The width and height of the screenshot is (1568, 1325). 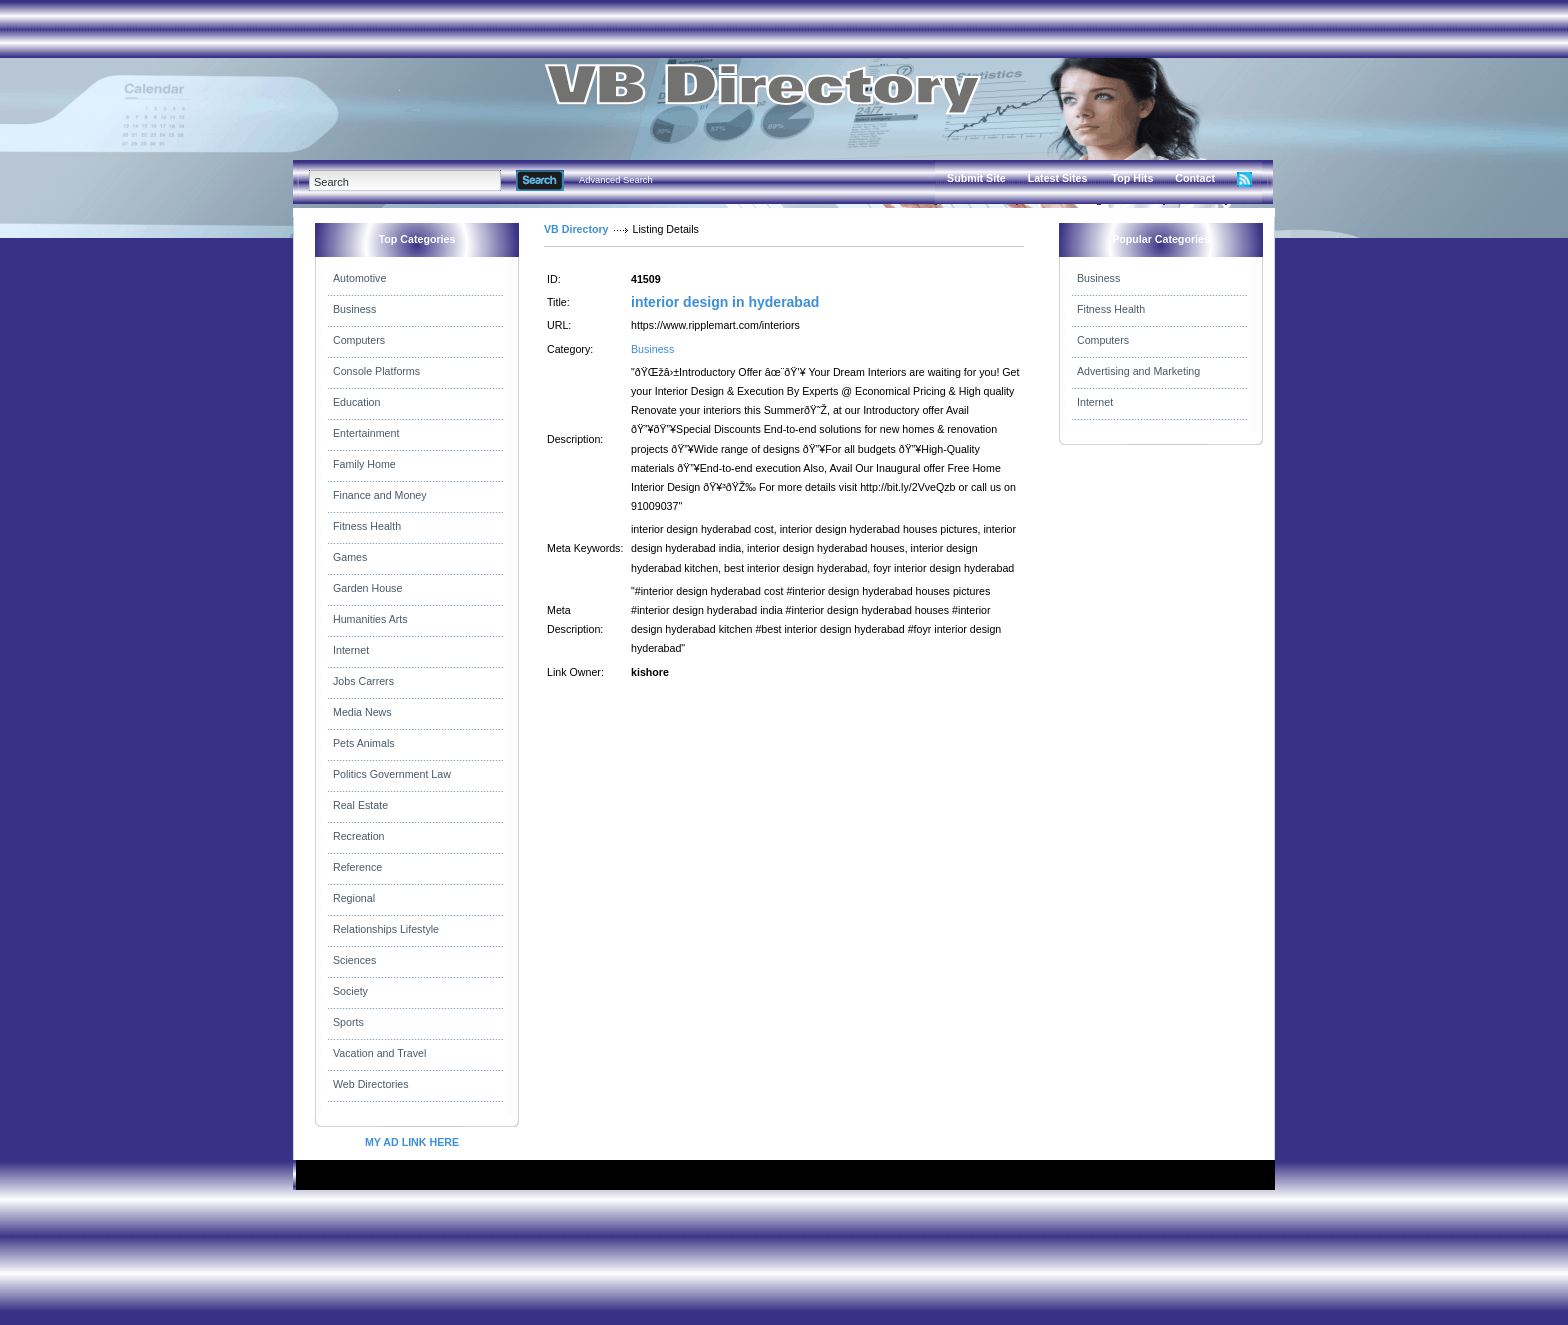 I want to click on Finance and Money, so click(x=380, y=495).